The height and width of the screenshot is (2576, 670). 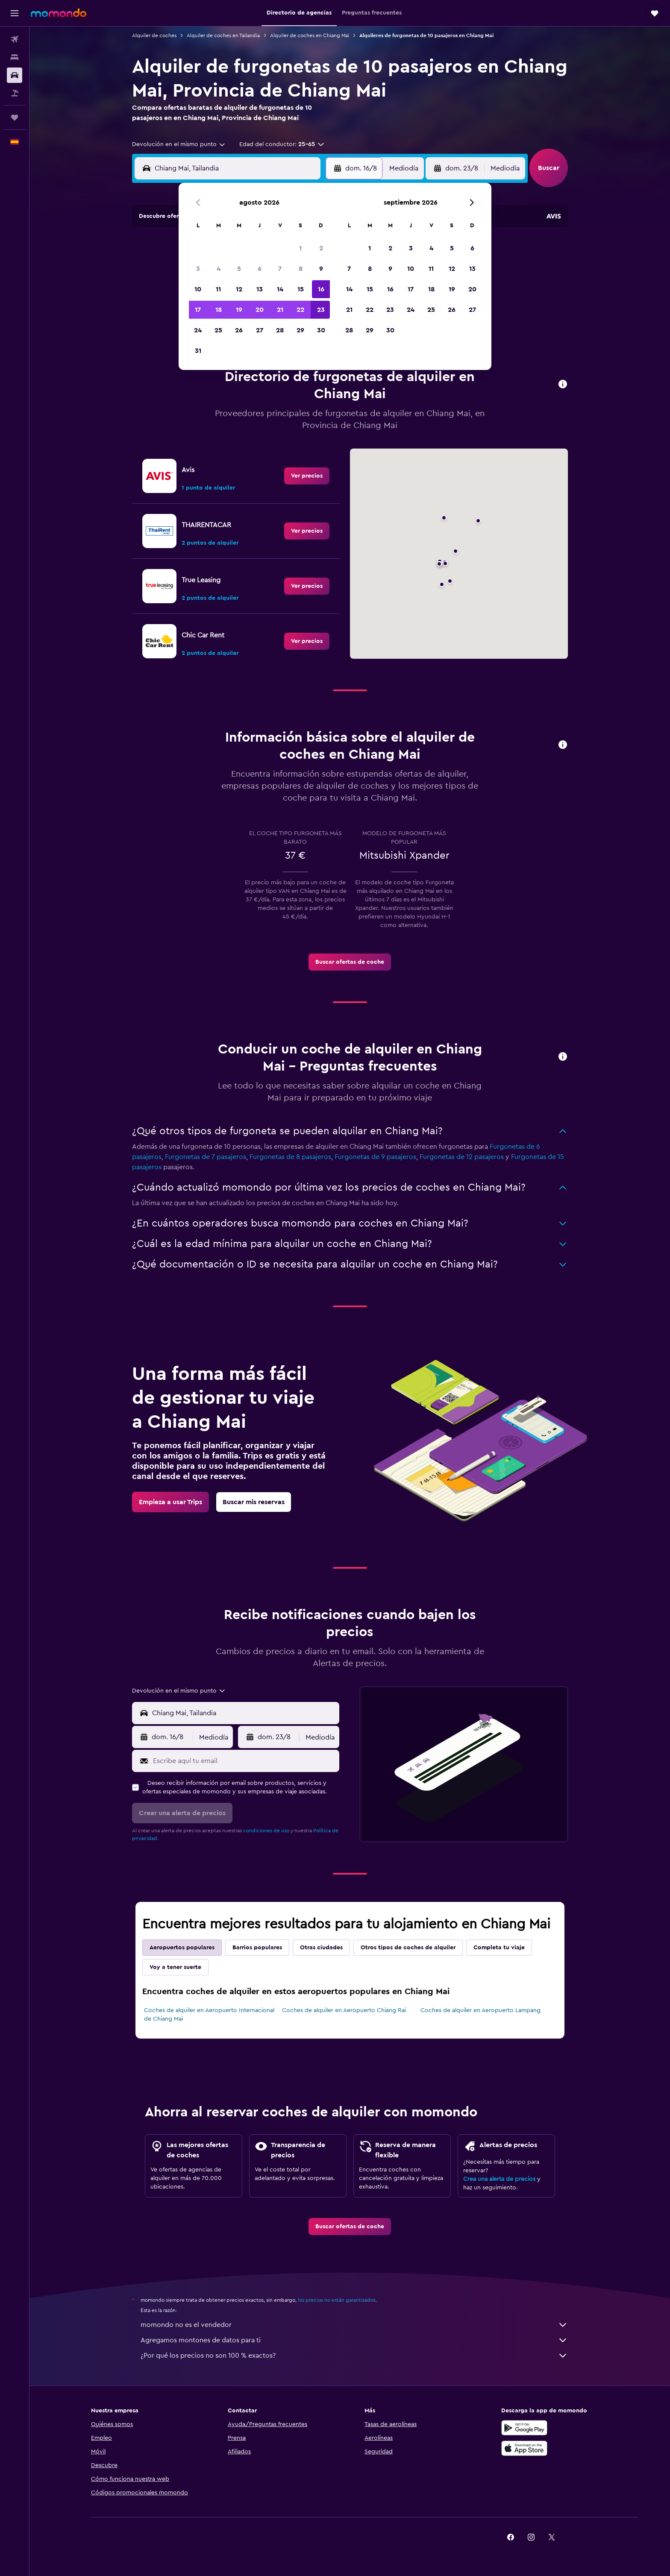 I want to click on 2 [button], so click(x=321, y=248).